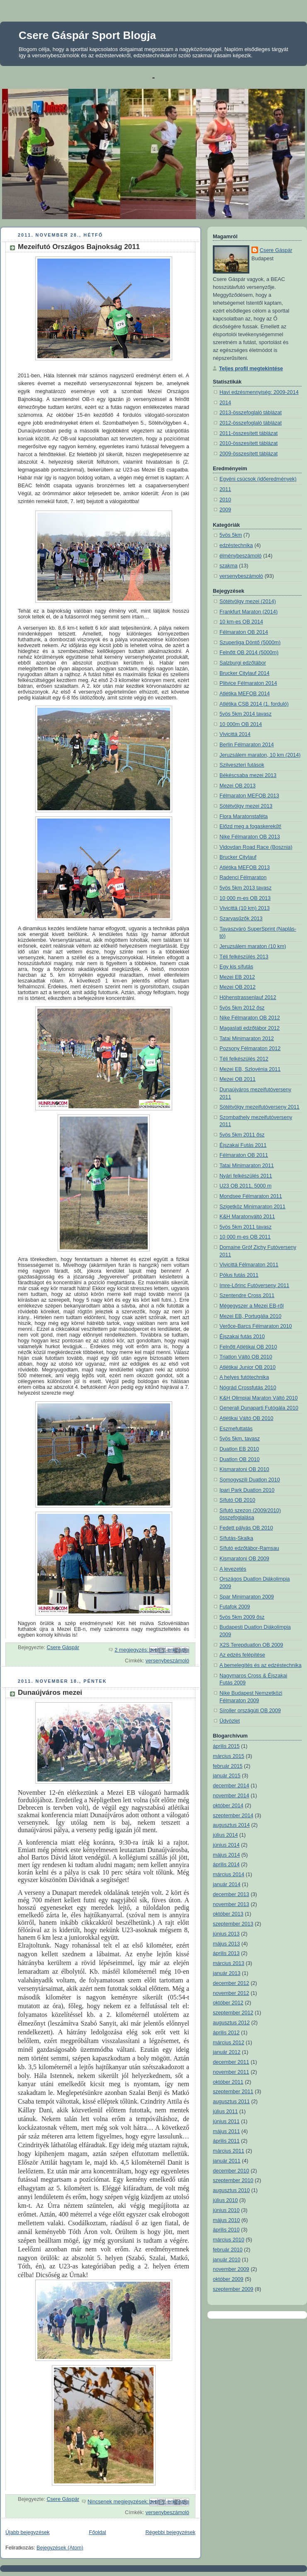 The width and height of the screenshot is (307, 2576). Describe the element at coordinates (250, 826) in the screenshot. I see `Előzd meg a fogaskerekűt!` at that location.